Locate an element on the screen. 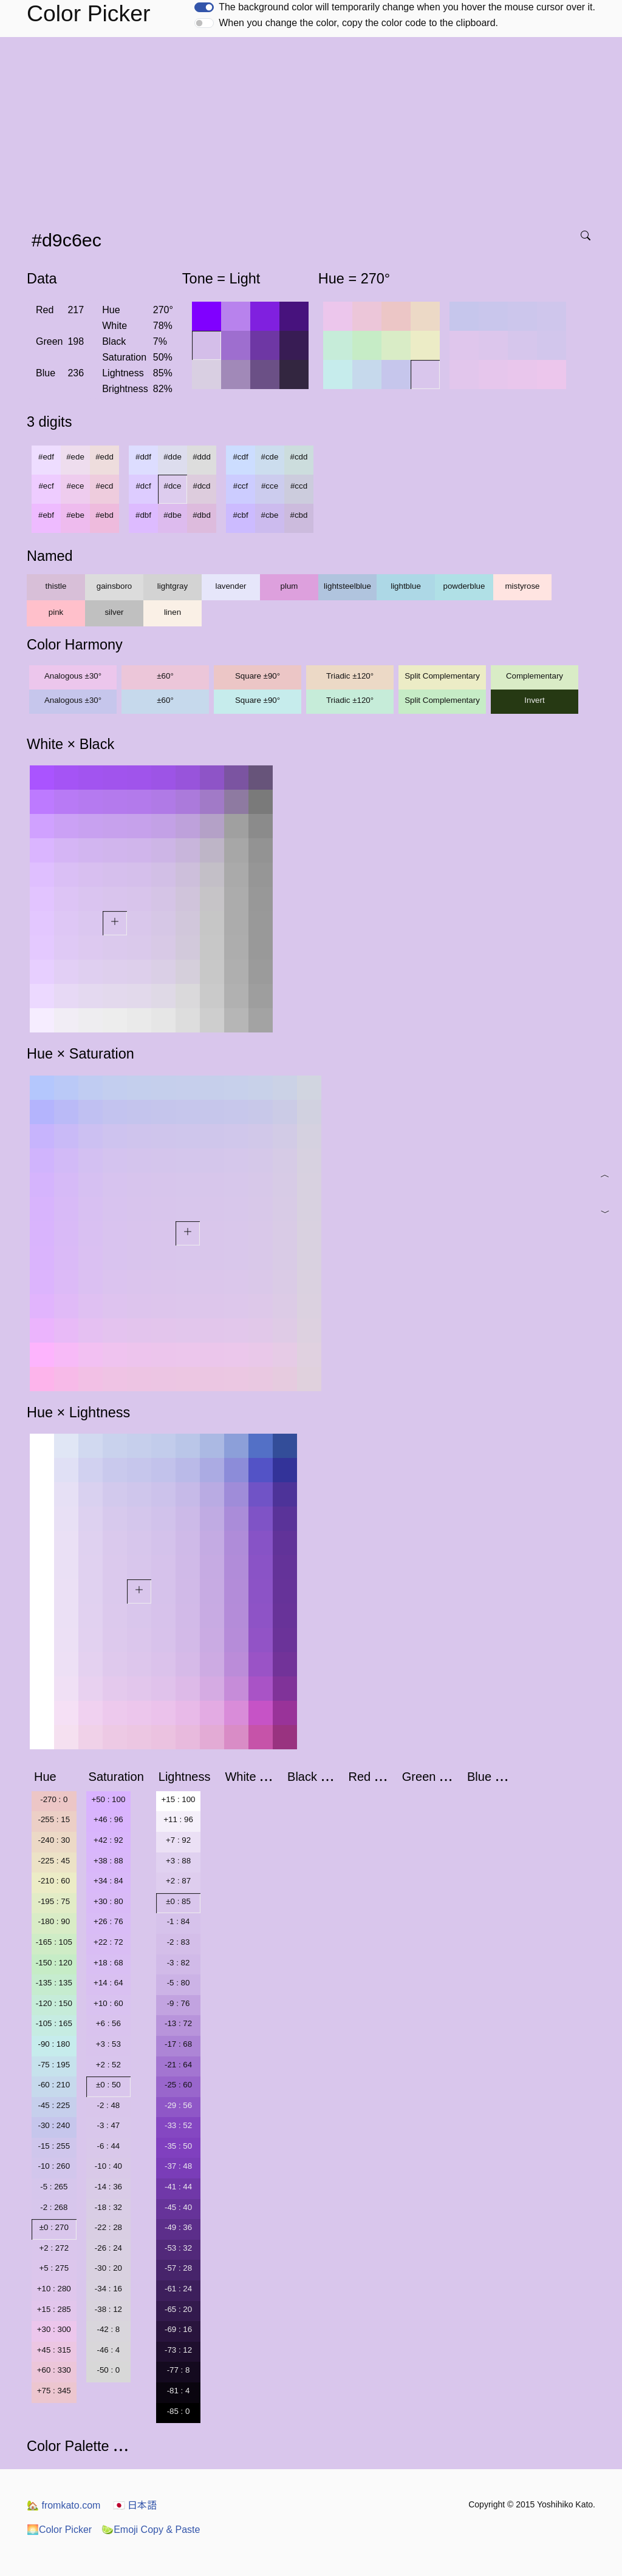  -225 : 45 is located at coordinates (54, 1860).